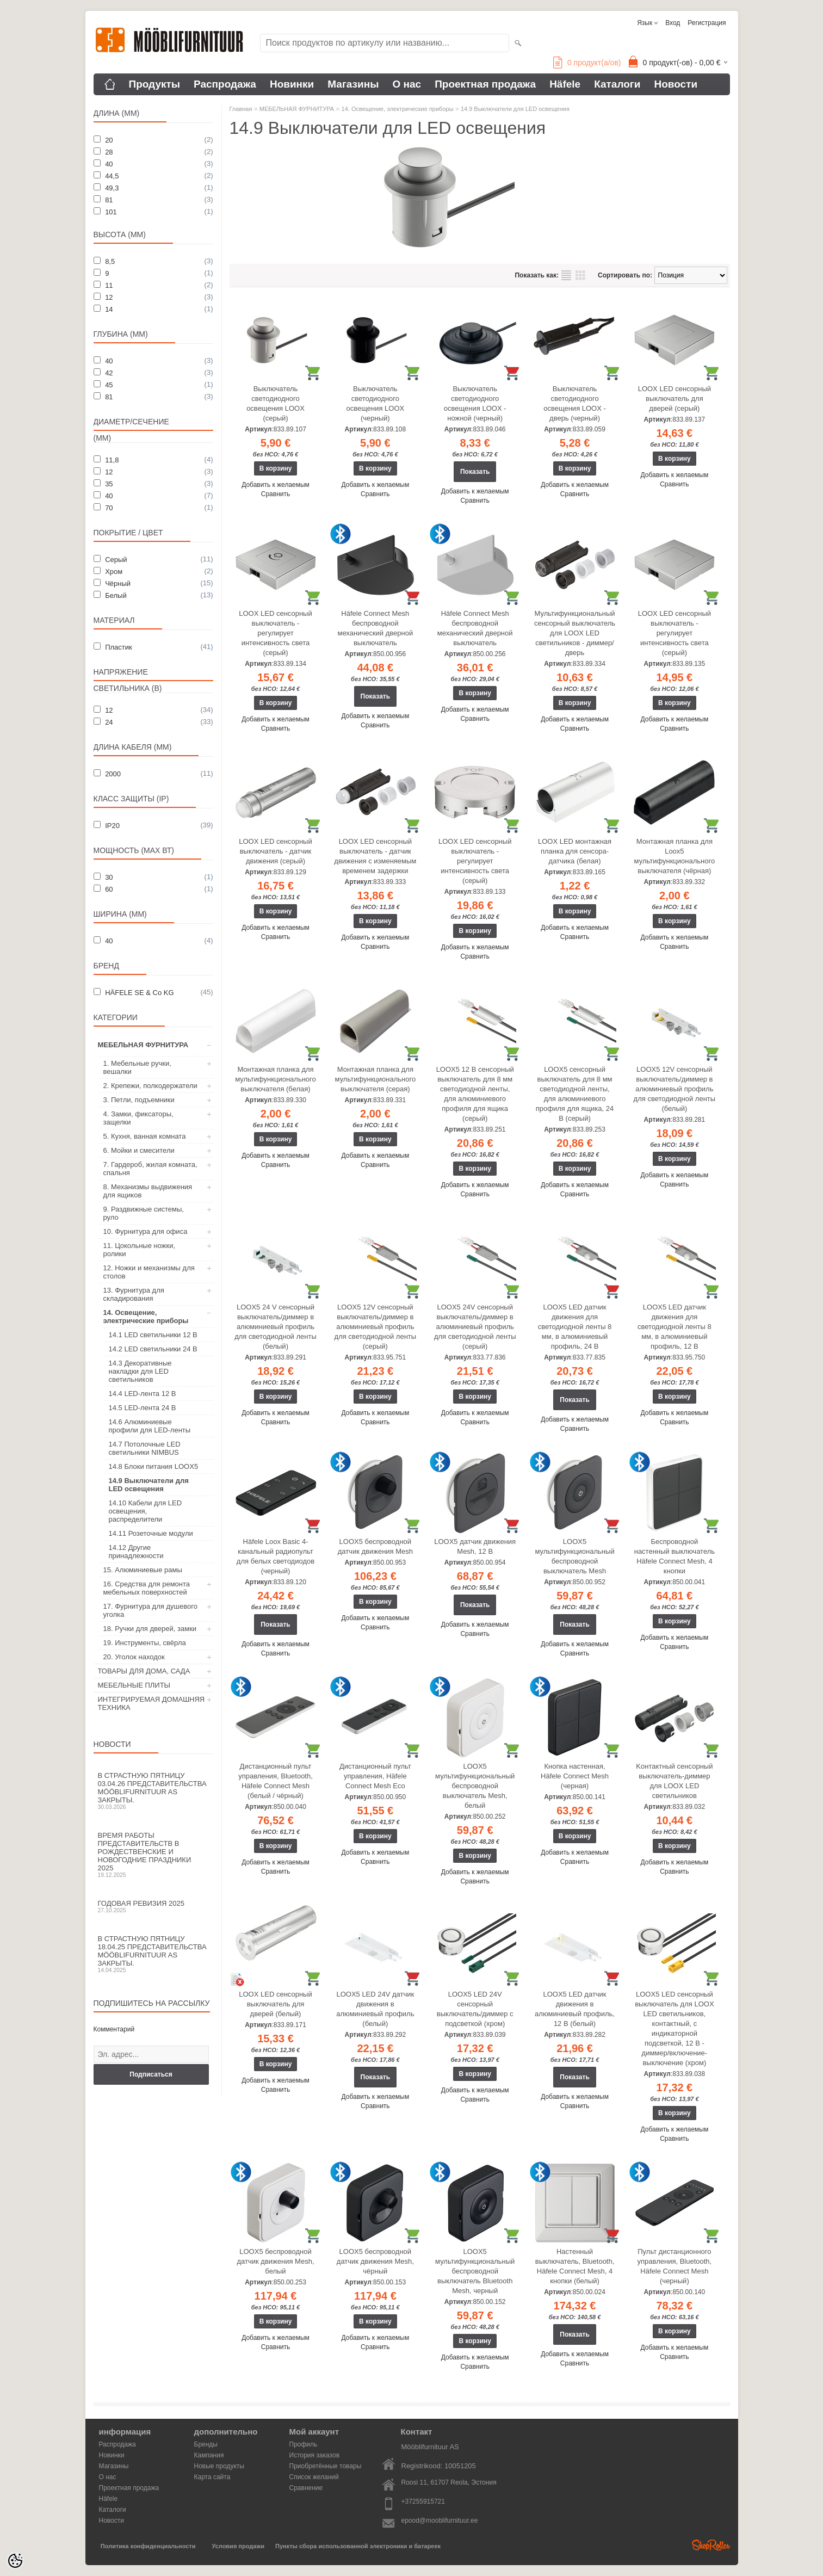 This screenshot has width=823, height=2576. What do you see at coordinates (574, 1556) in the screenshot?
I see `LOOX5 мультифункциональный беспроводной выключатель Mesh` at bounding box center [574, 1556].